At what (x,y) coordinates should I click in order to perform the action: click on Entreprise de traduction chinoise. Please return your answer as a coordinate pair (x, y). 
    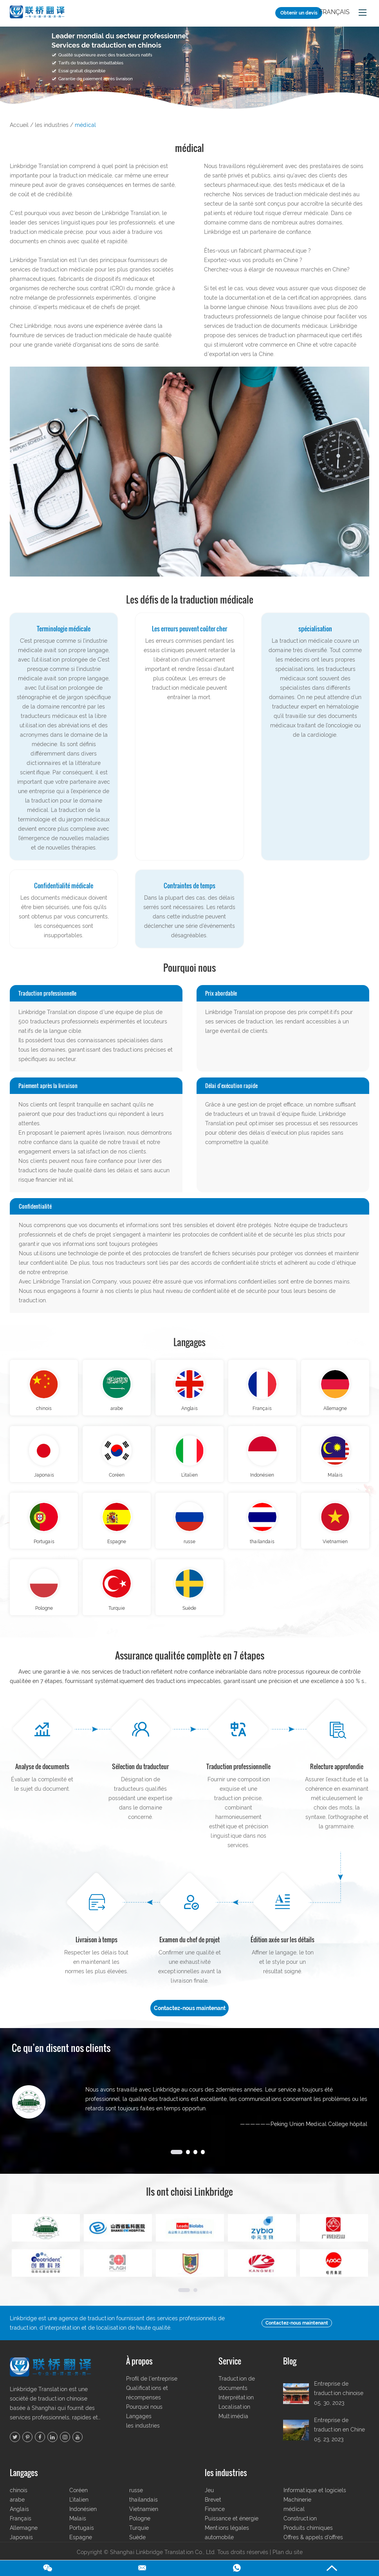
    Looking at the image, I should click on (338, 2399).